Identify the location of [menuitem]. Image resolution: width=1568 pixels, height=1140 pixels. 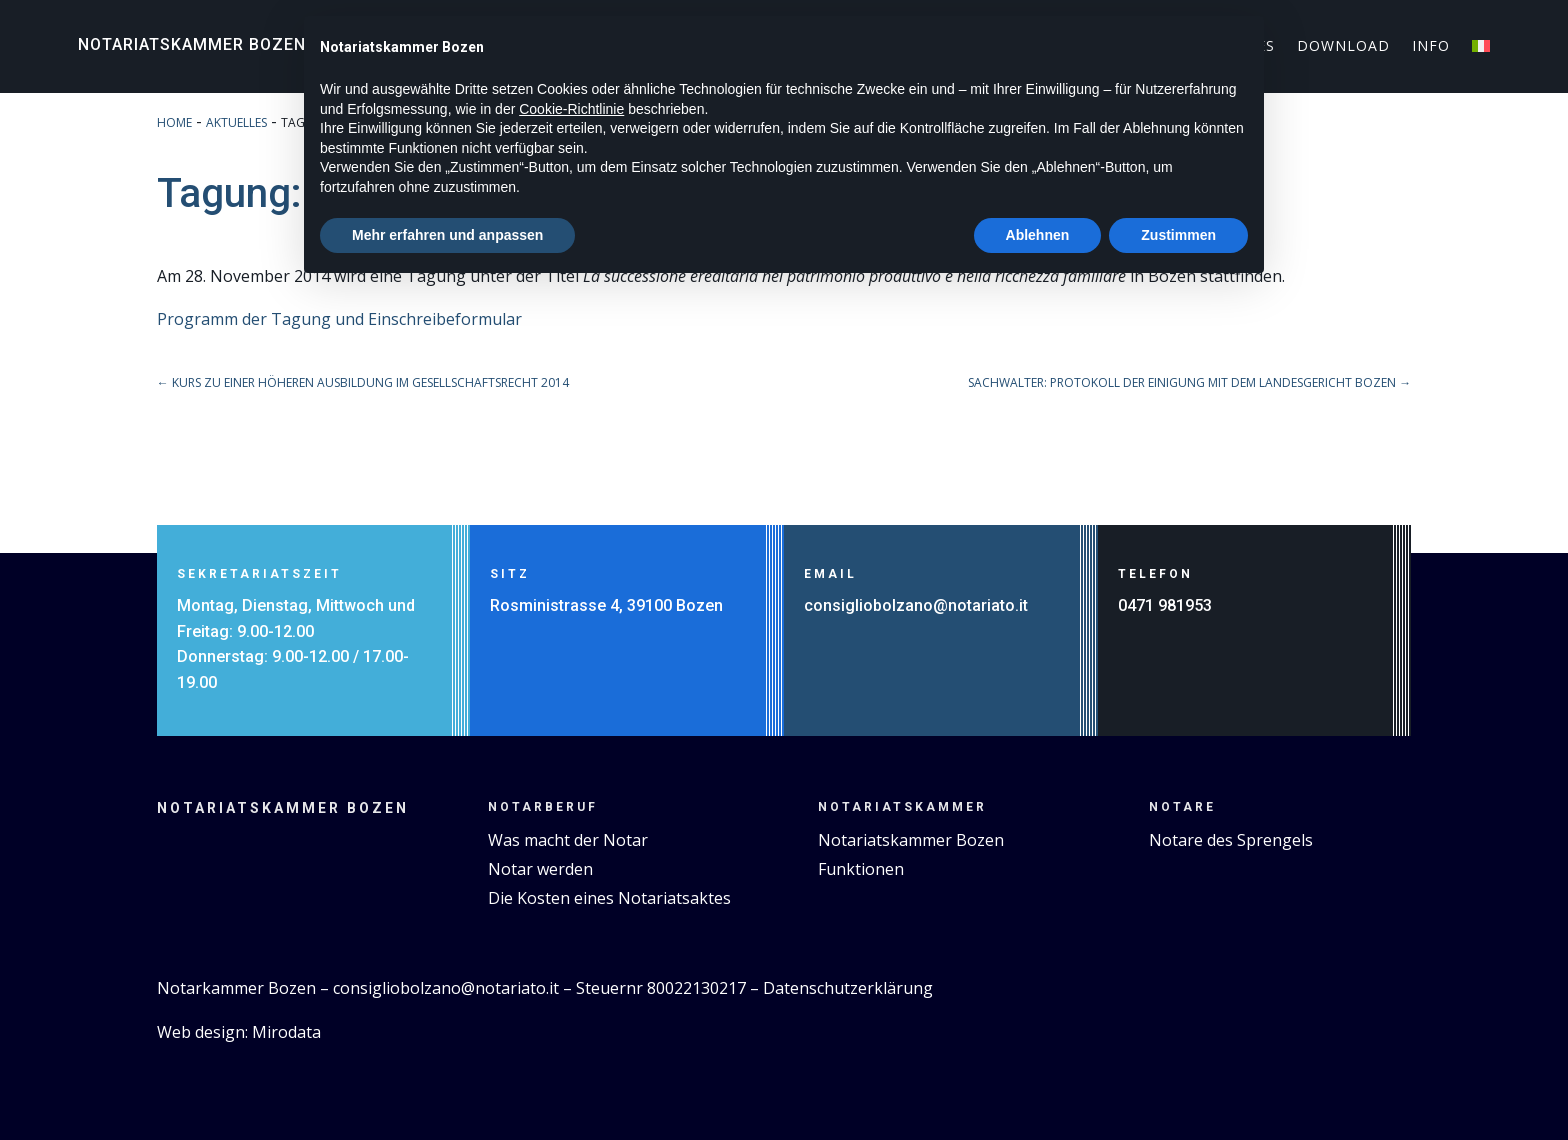
(1481, 50).